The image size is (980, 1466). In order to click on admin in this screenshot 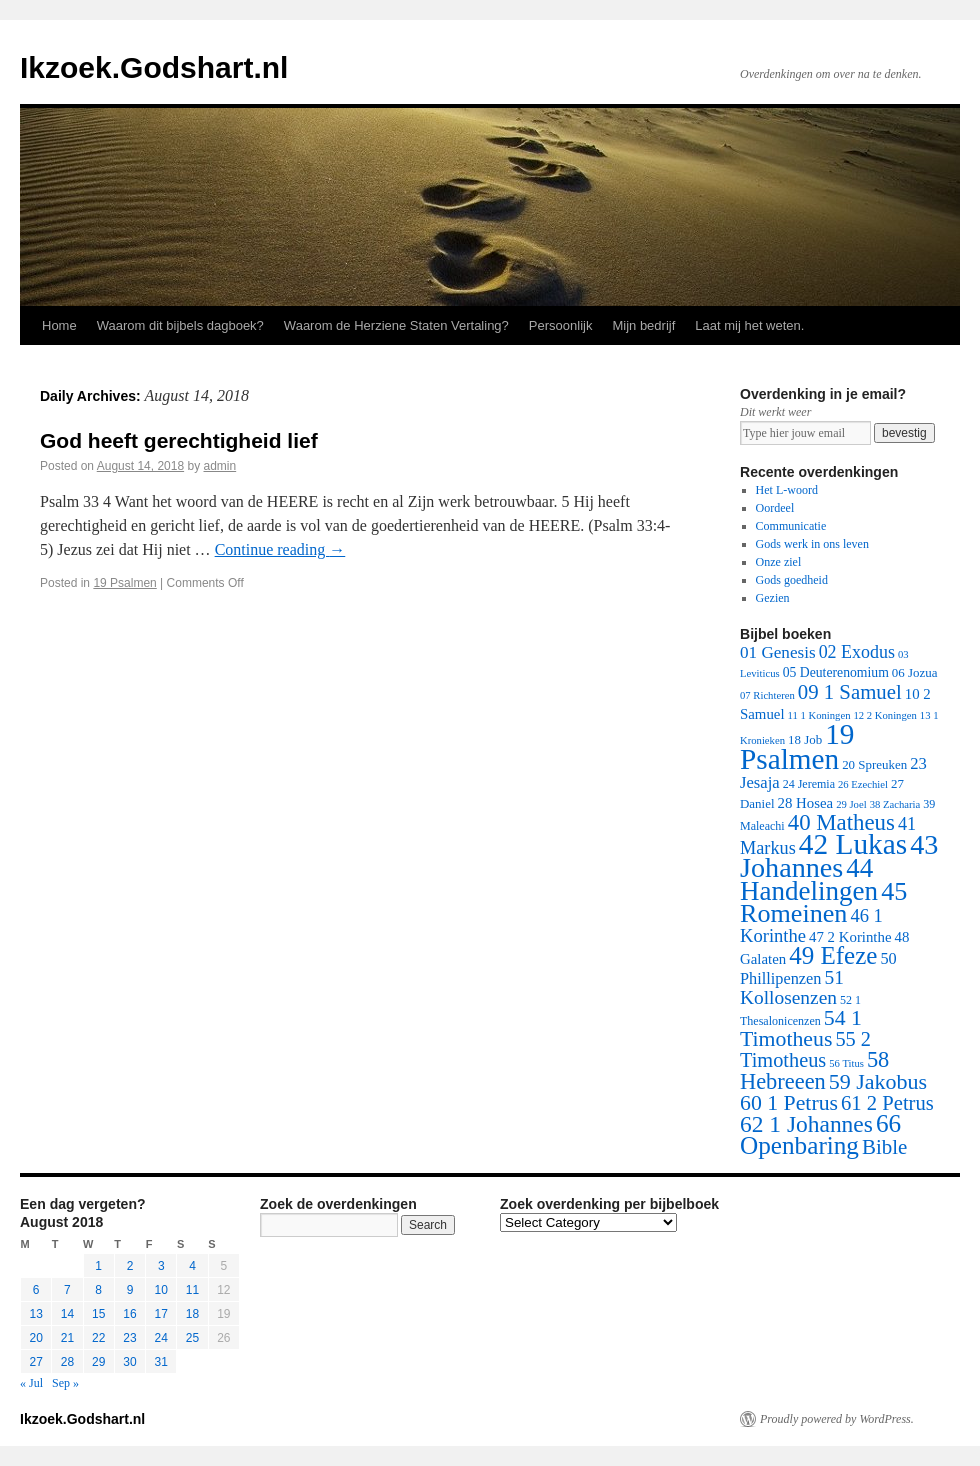, I will do `click(220, 466)`.